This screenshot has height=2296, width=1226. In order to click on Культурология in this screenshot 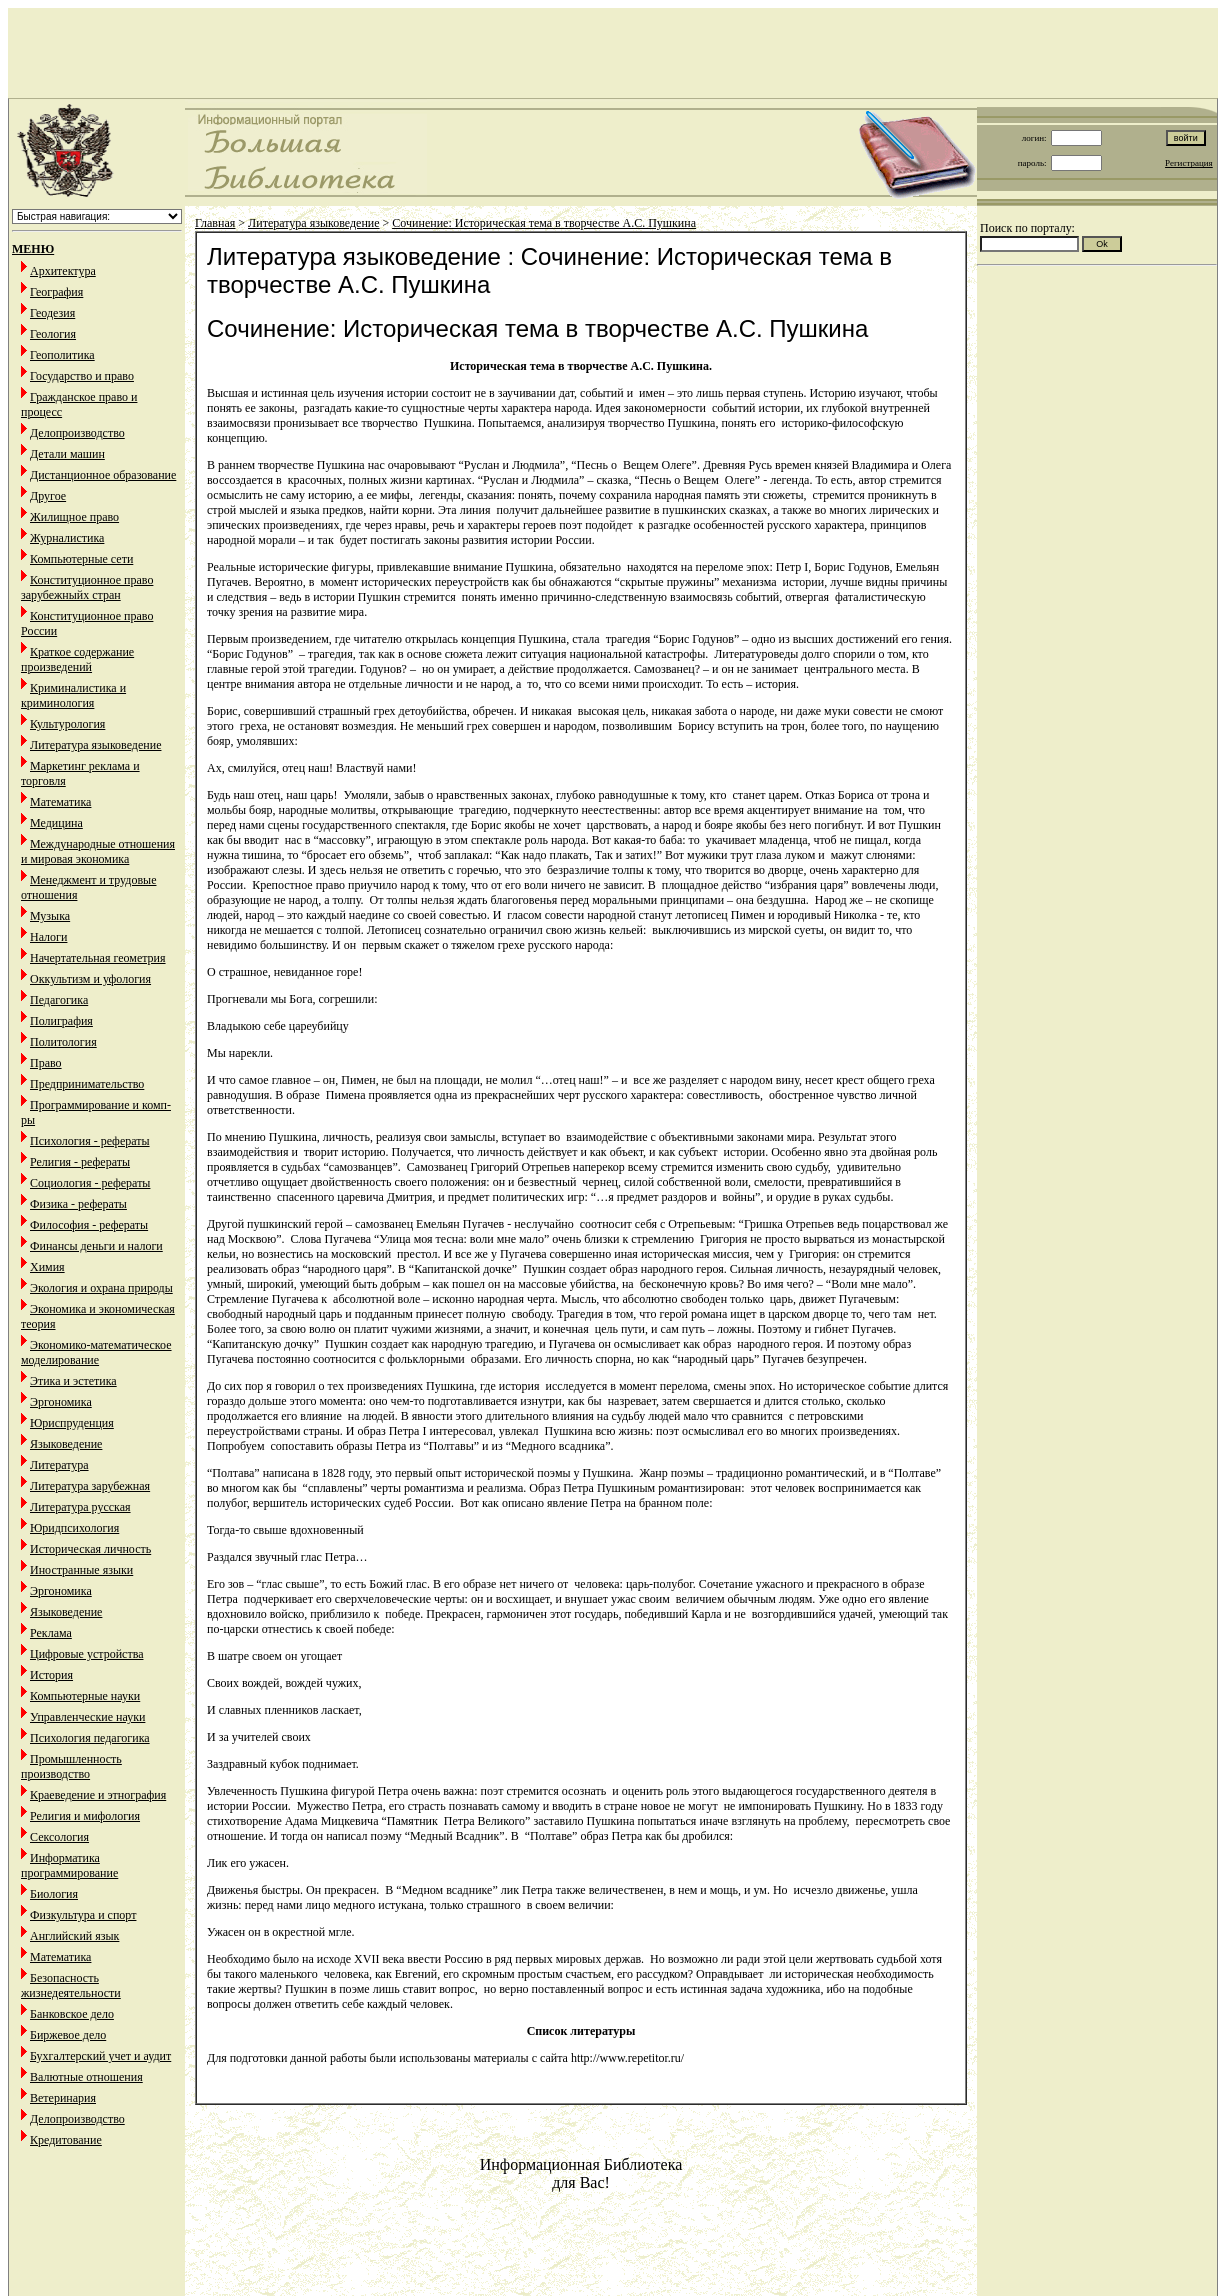, I will do `click(67, 724)`.